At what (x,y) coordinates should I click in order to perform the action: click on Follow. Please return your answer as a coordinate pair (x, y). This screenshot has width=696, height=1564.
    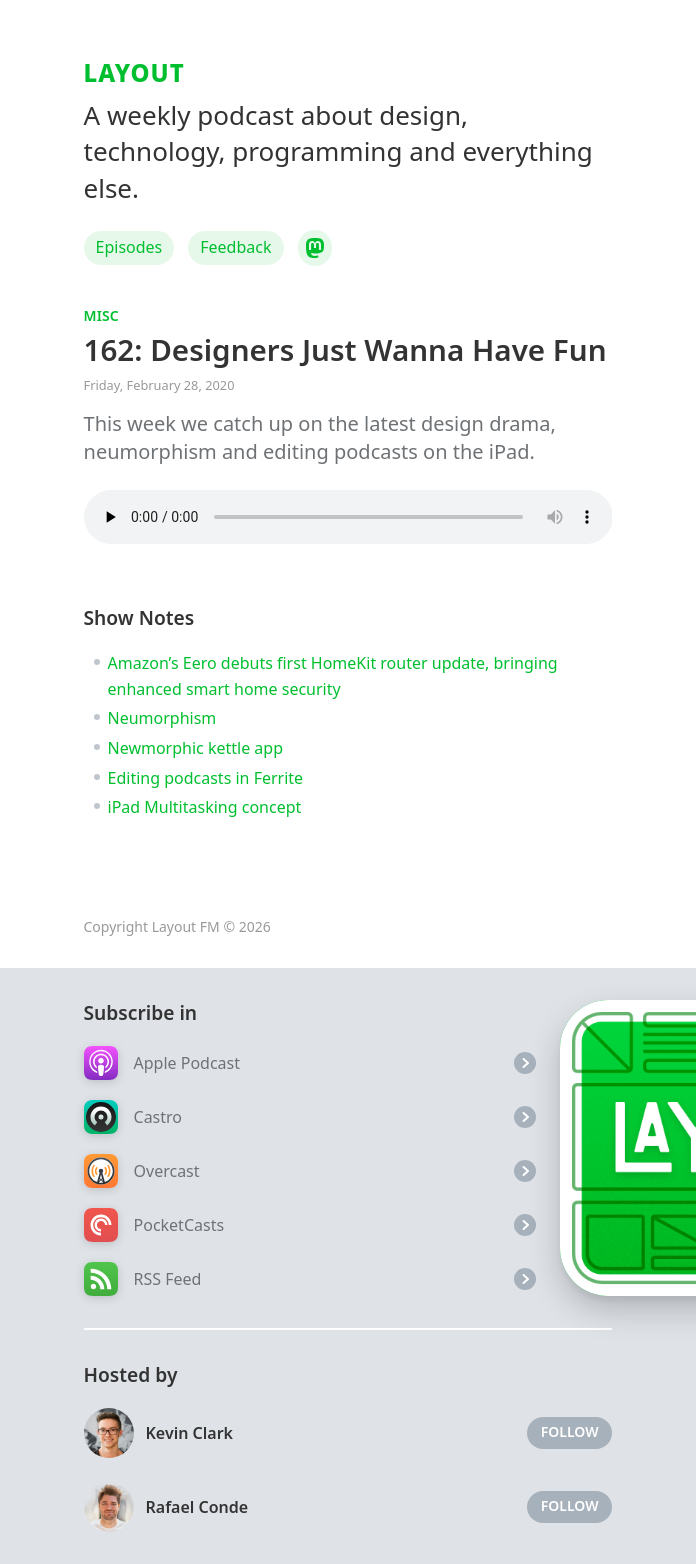
    Looking at the image, I should click on (570, 1431).